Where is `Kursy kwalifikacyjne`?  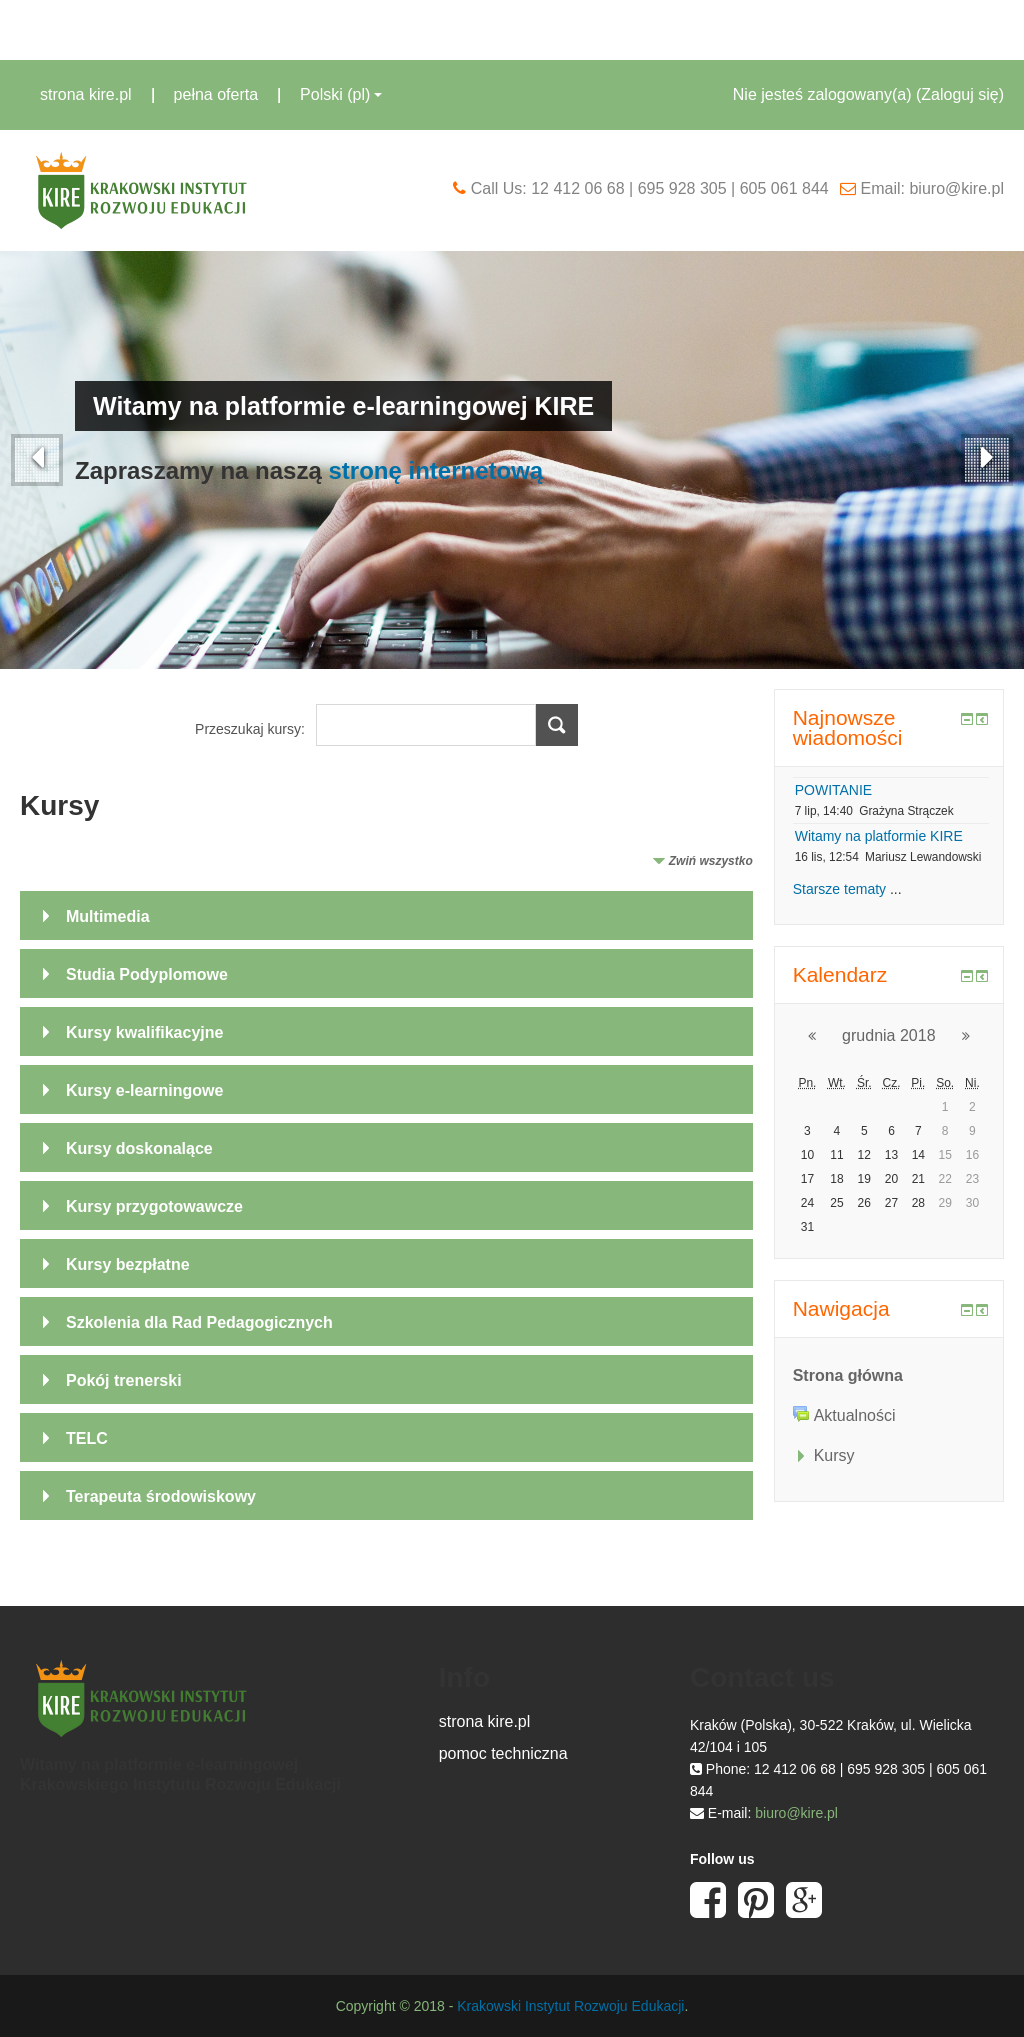 Kursy kwalifikacyjne is located at coordinates (144, 1032).